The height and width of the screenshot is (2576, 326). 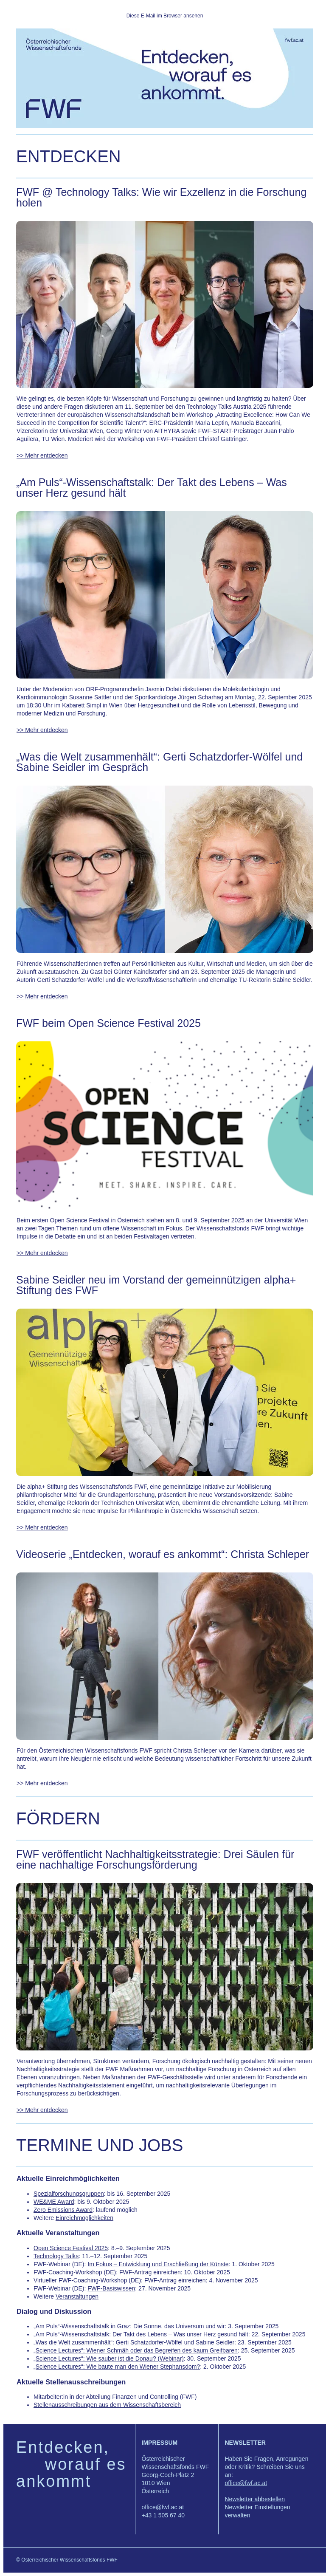 What do you see at coordinates (63, 2209) in the screenshot?
I see `Zero Emissions Award` at bounding box center [63, 2209].